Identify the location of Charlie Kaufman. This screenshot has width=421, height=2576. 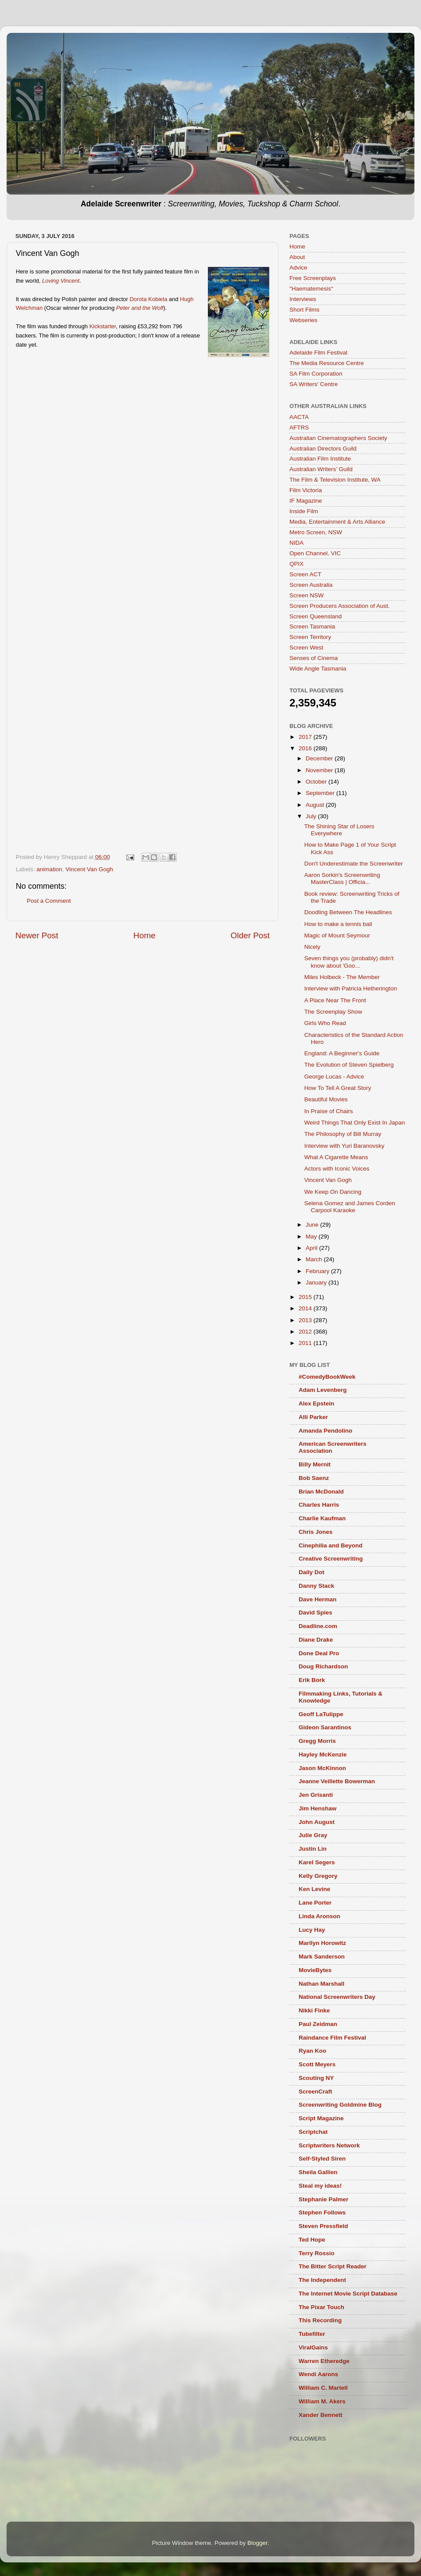
(322, 1518).